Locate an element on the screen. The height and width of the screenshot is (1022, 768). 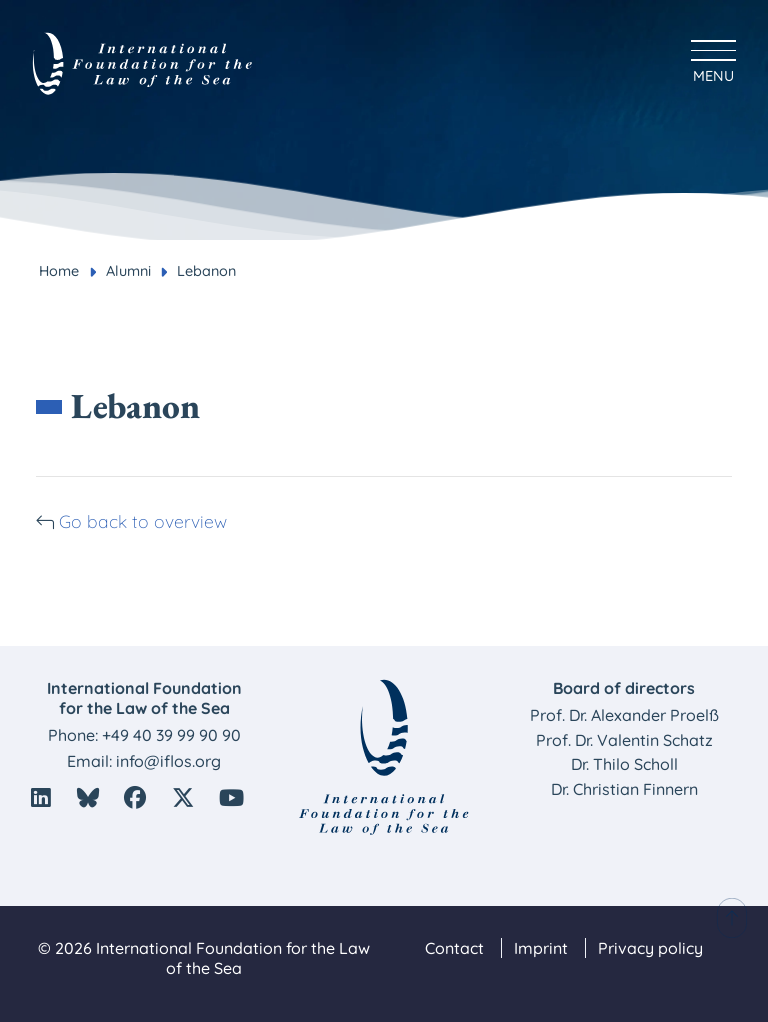
Go back to overview is located at coordinates (143, 521).